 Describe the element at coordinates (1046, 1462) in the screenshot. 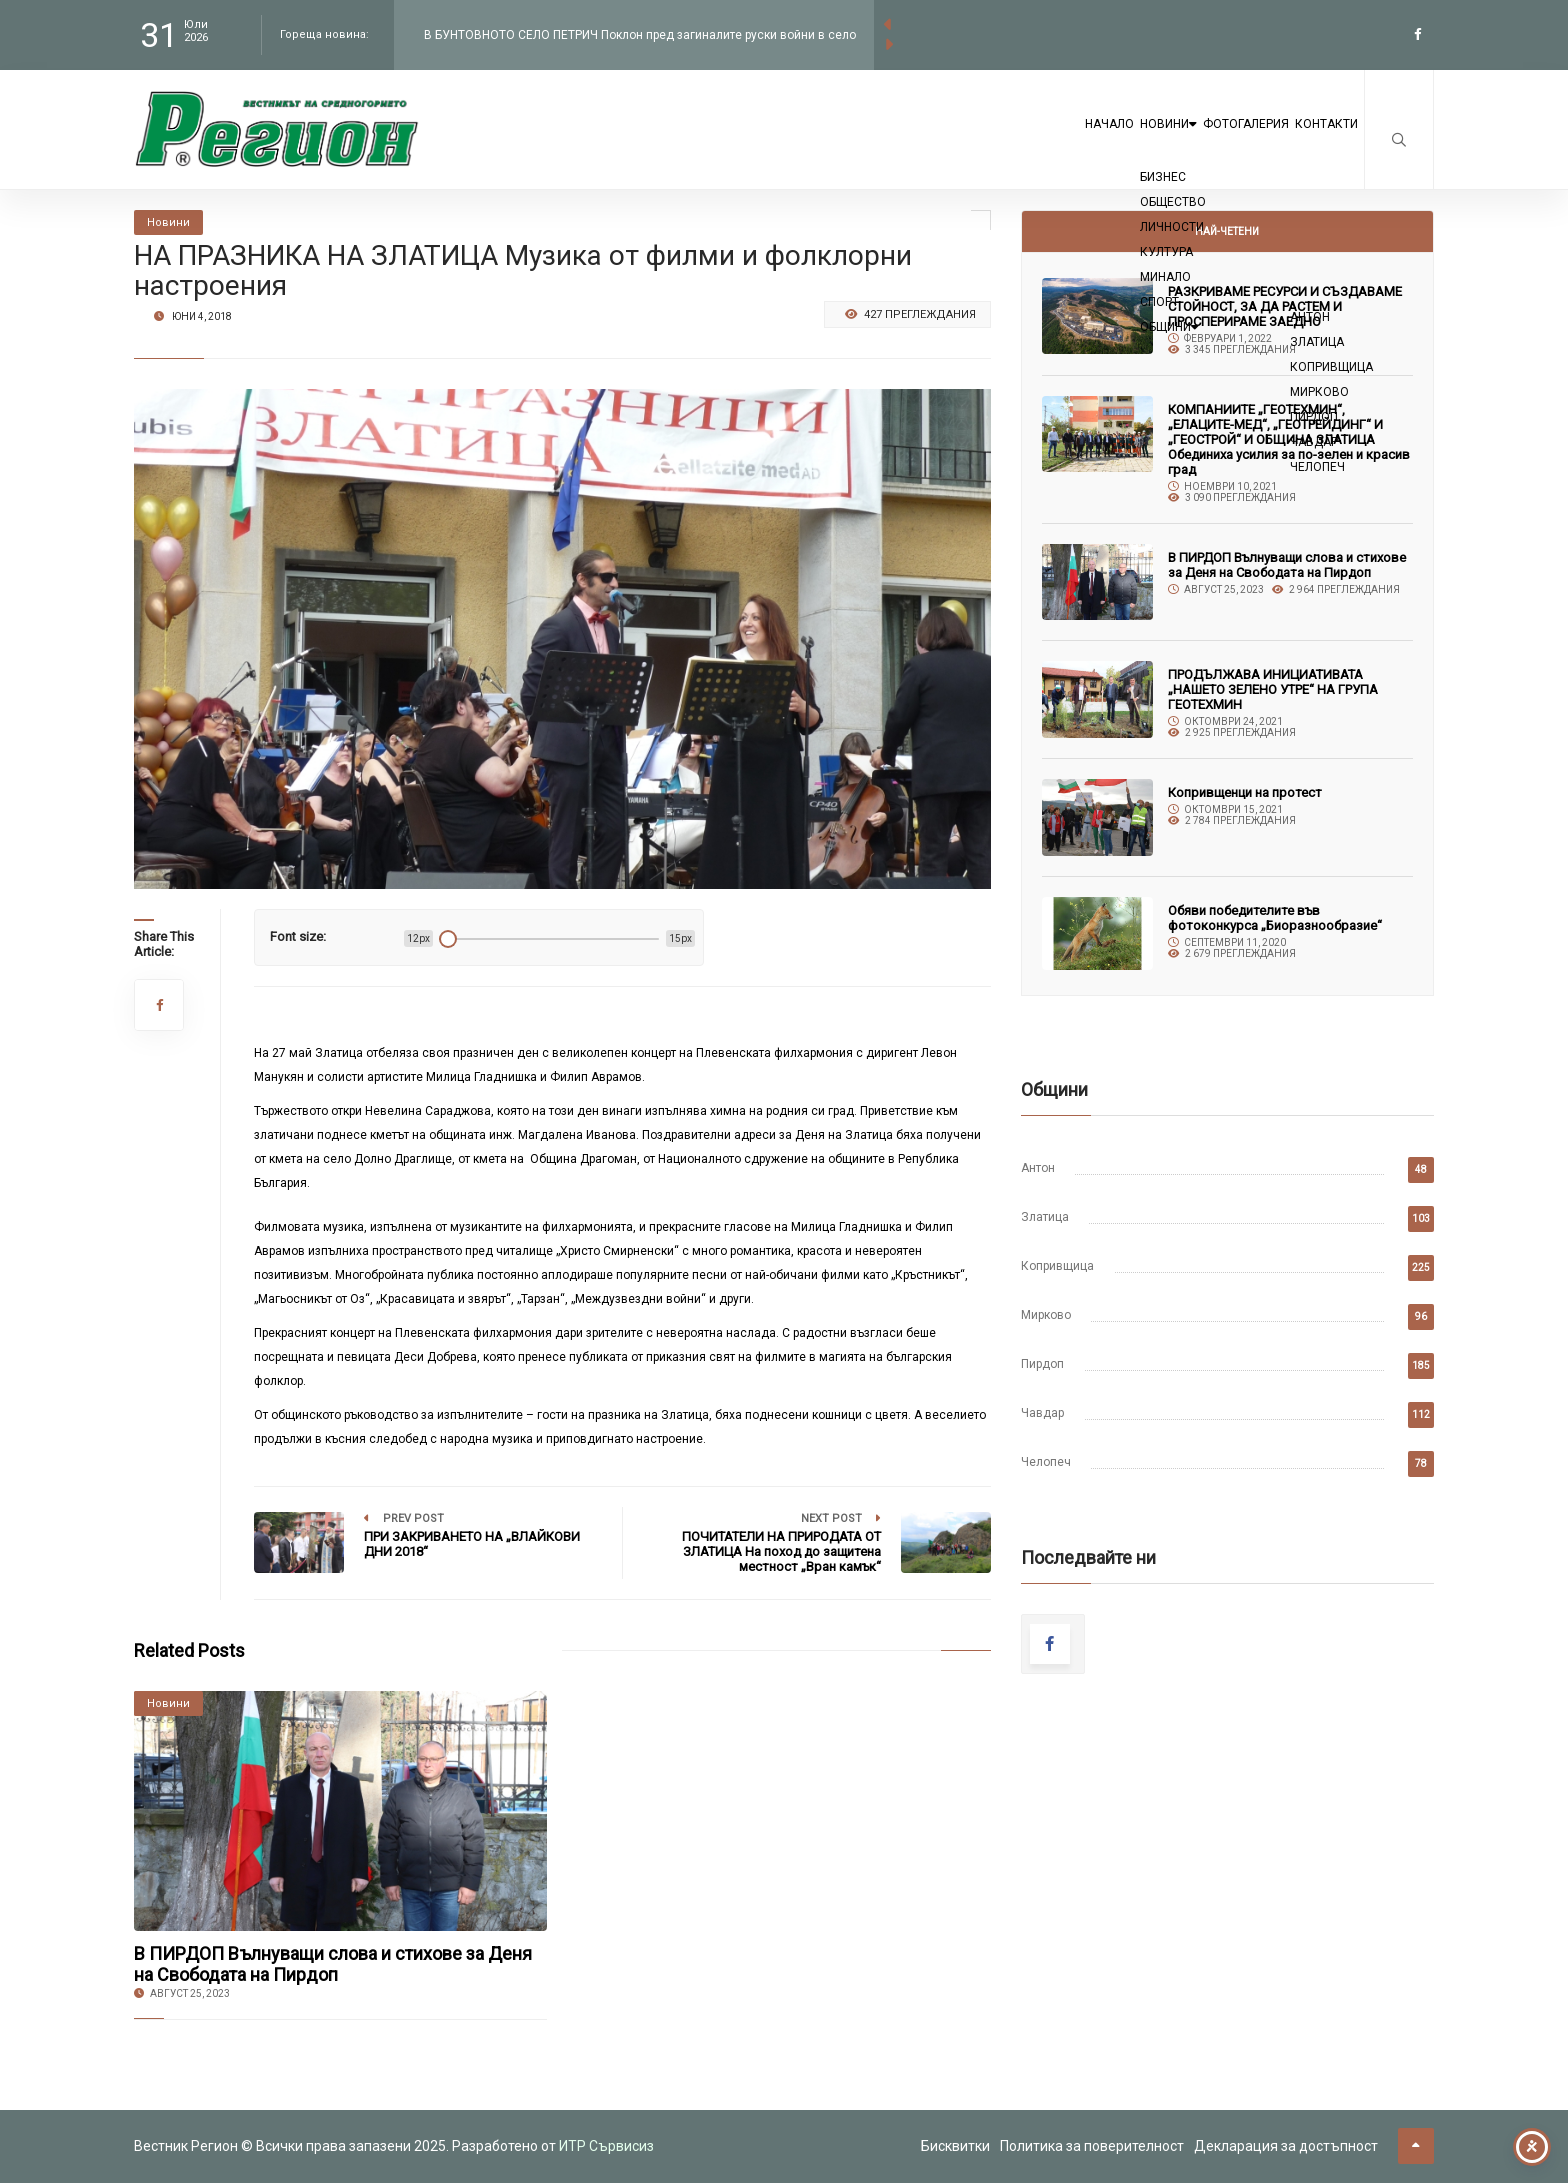

I see `Челопеч` at that location.